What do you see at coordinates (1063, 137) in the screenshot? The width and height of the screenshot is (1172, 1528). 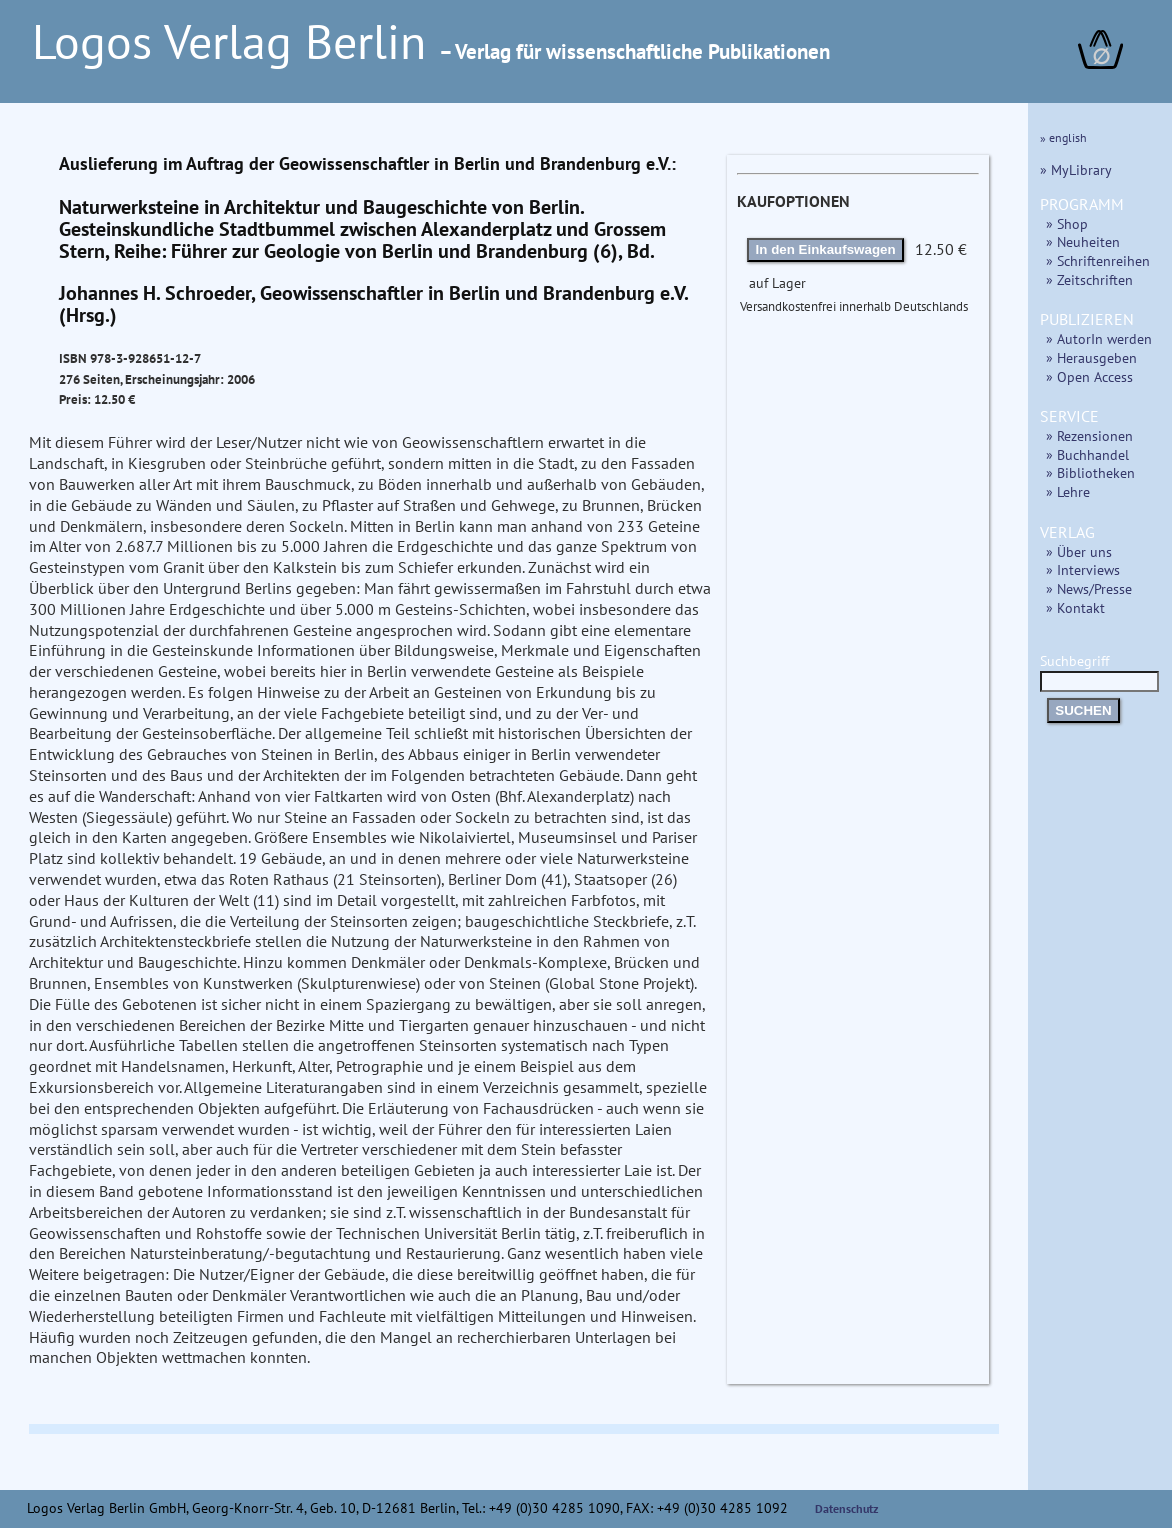 I see `» english` at bounding box center [1063, 137].